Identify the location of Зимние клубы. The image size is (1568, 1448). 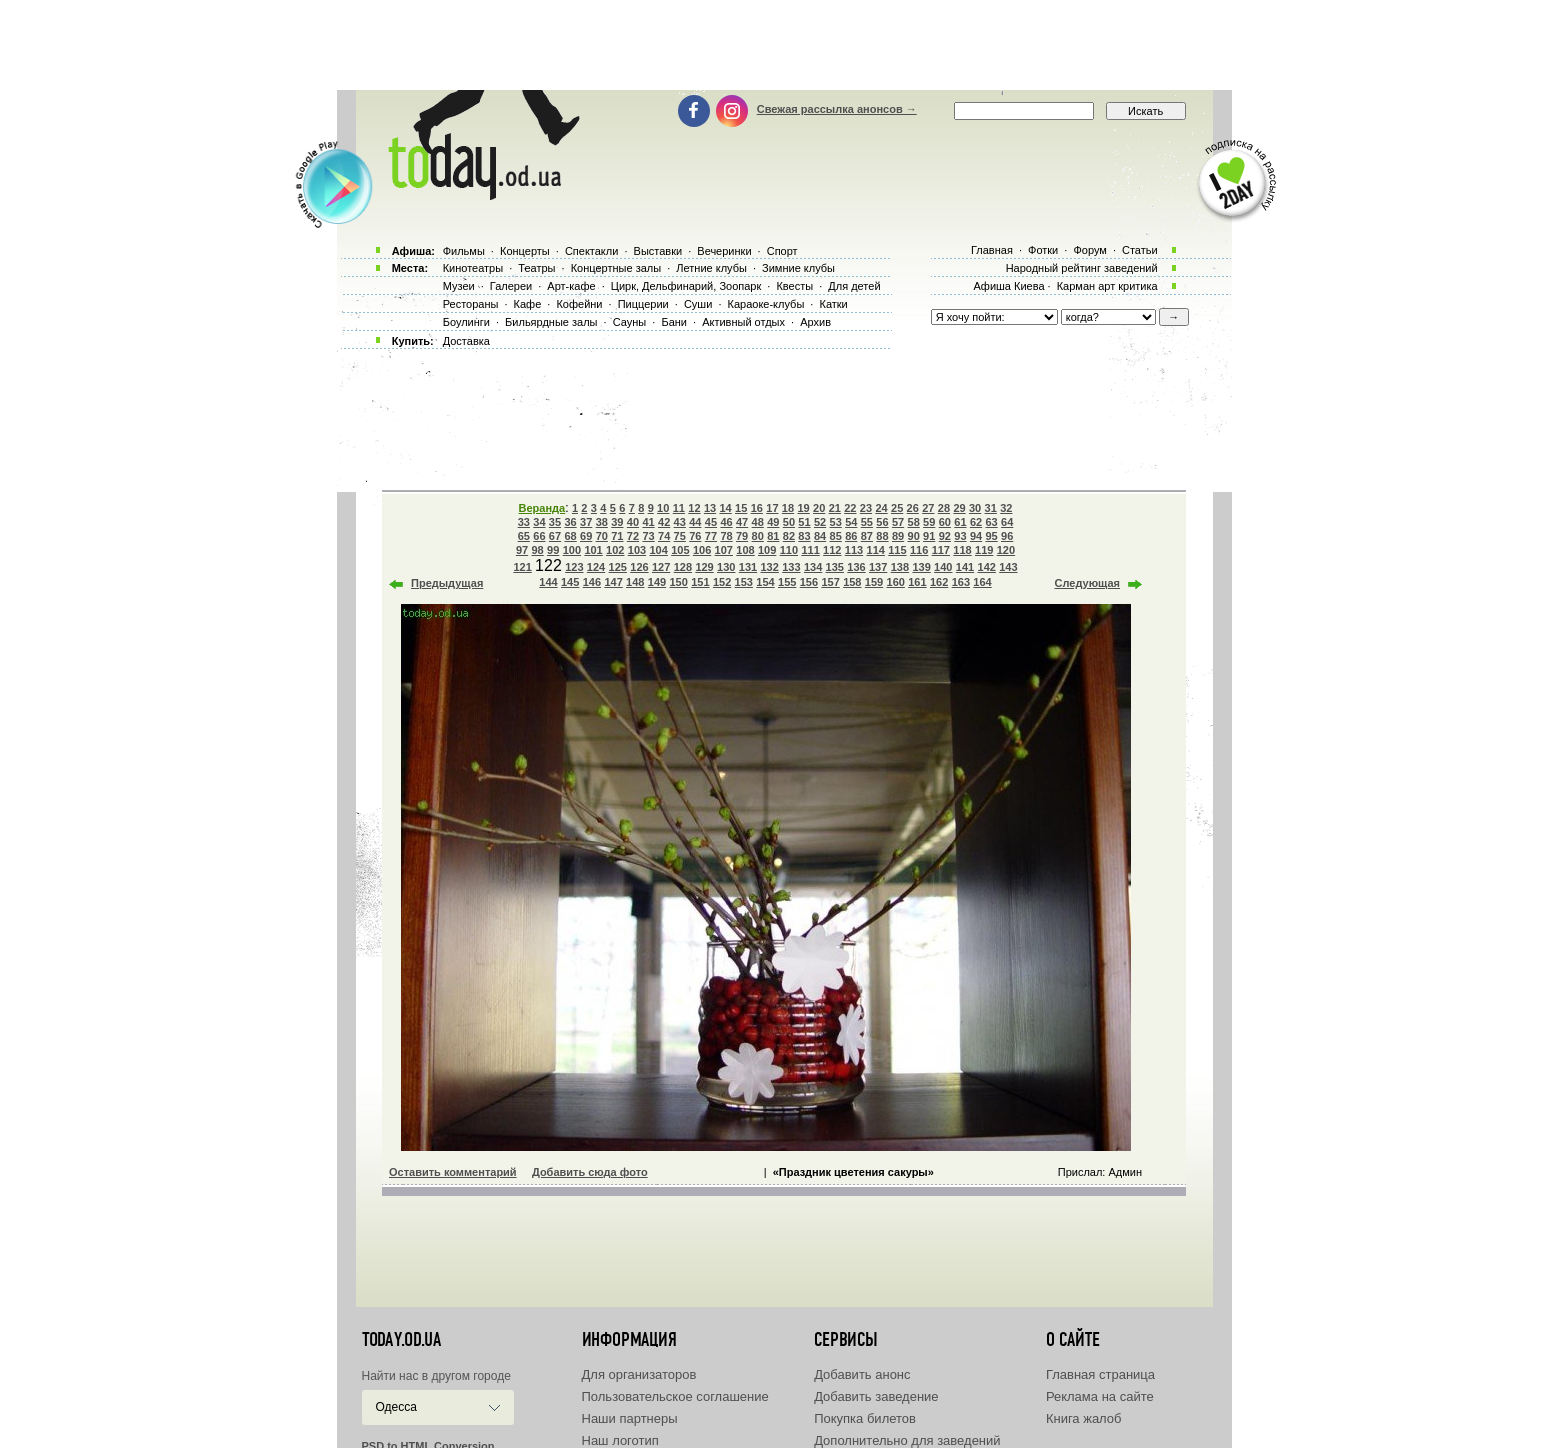
(798, 268).